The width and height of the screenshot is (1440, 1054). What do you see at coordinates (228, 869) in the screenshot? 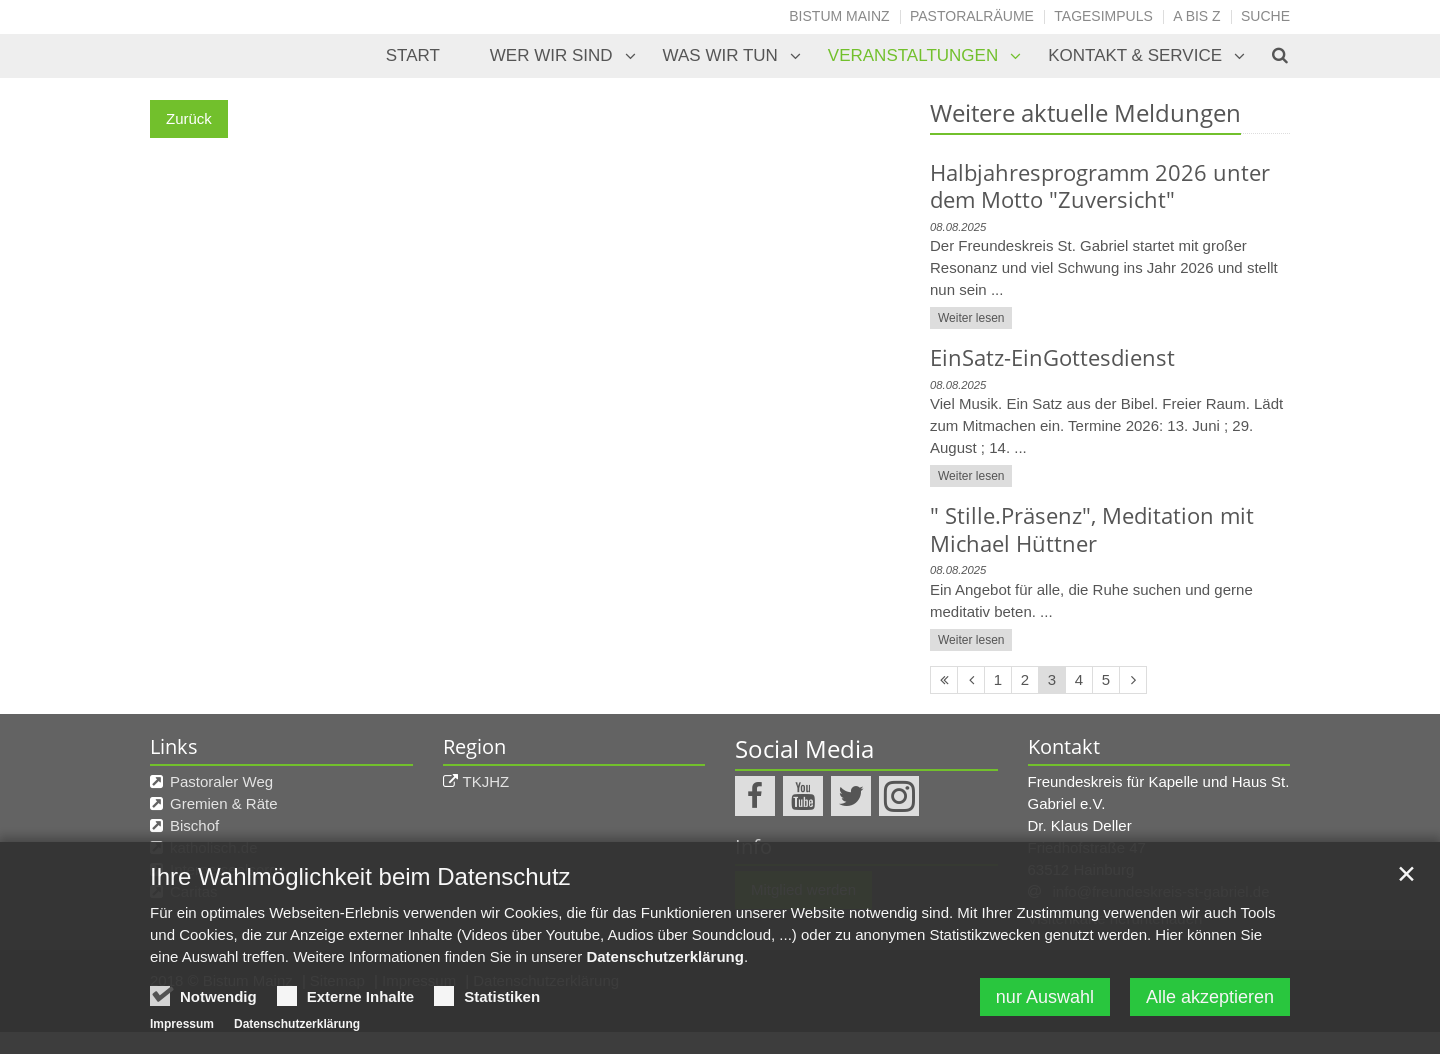
I see `Internetseelsorge` at bounding box center [228, 869].